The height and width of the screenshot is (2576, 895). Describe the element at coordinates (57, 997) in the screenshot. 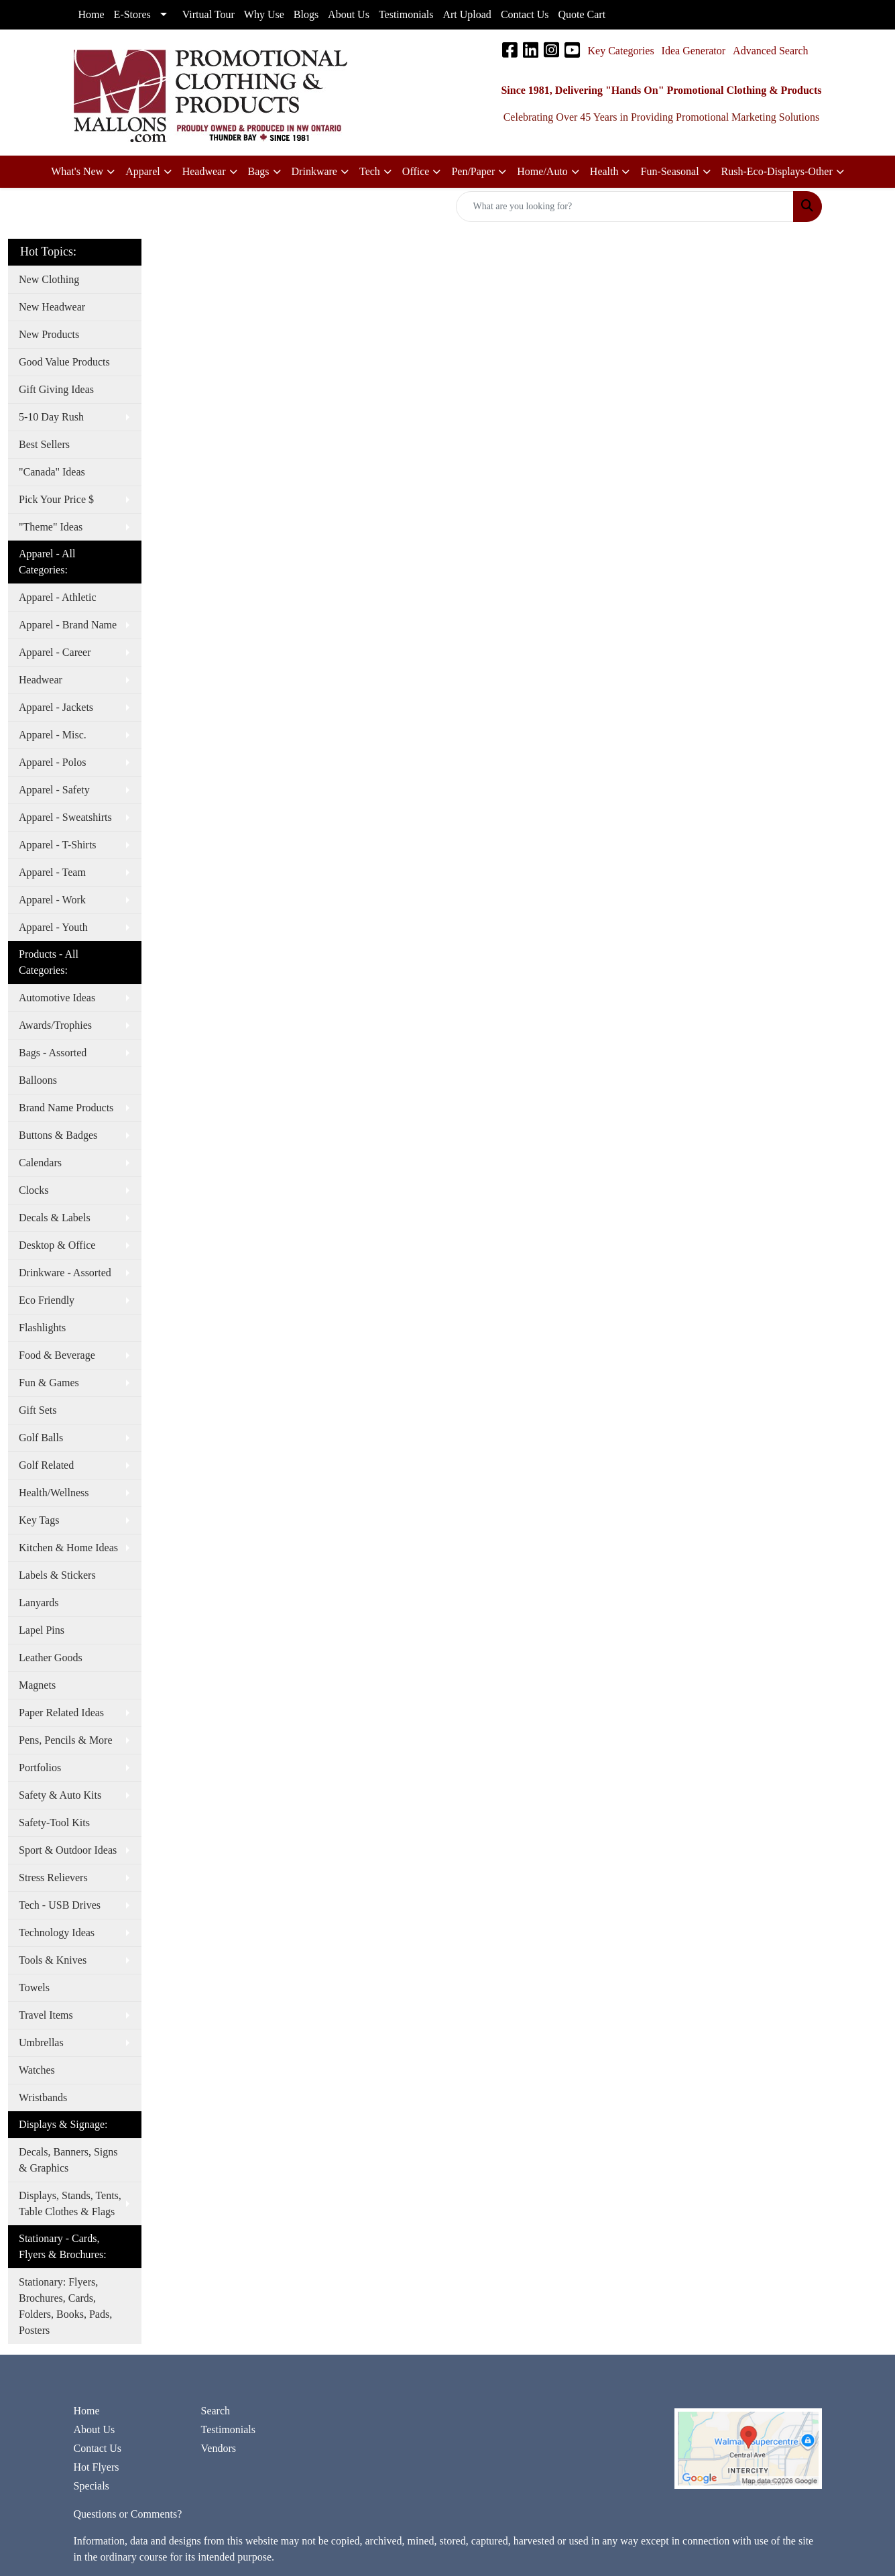

I see `Automotive Ideas` at that location.